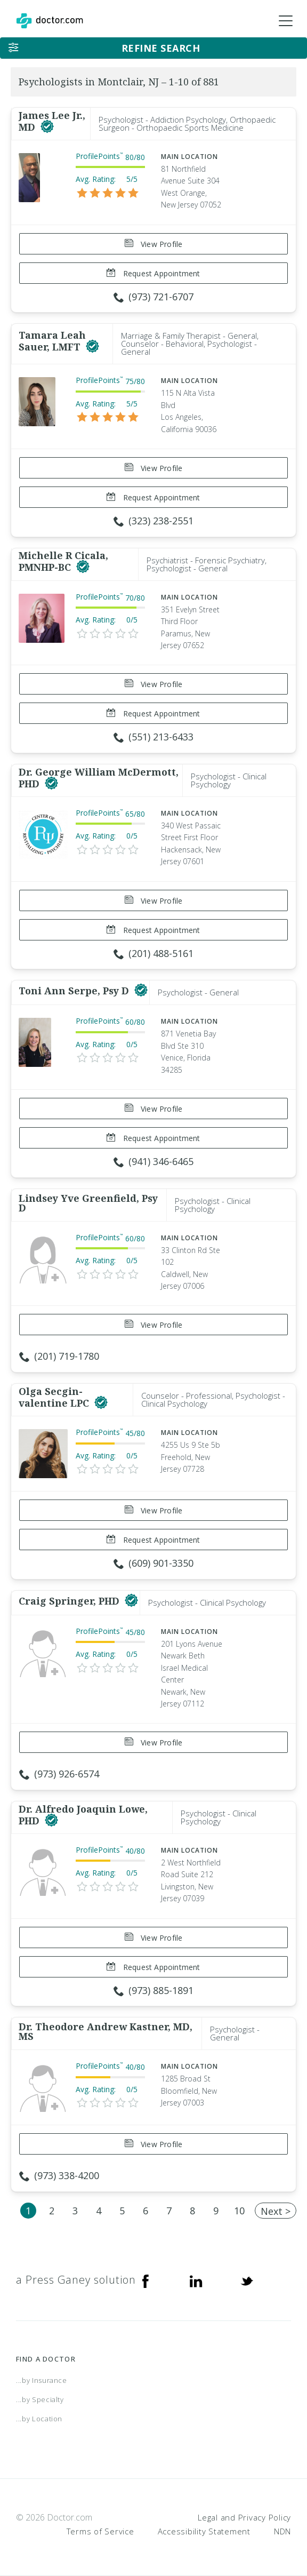 The height and width of the screenshot is (2576, 307). I want to click on Toni Ann Serpe, Psy D, so click(75, 990).